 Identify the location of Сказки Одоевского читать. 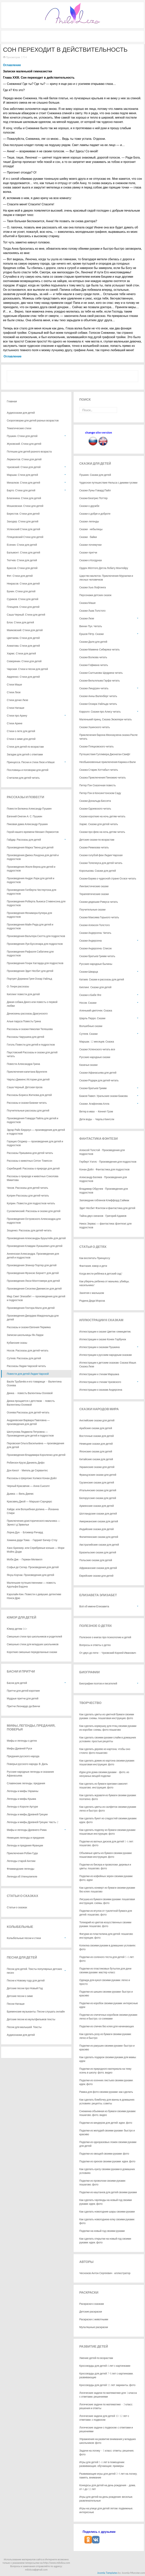
(95, 808).